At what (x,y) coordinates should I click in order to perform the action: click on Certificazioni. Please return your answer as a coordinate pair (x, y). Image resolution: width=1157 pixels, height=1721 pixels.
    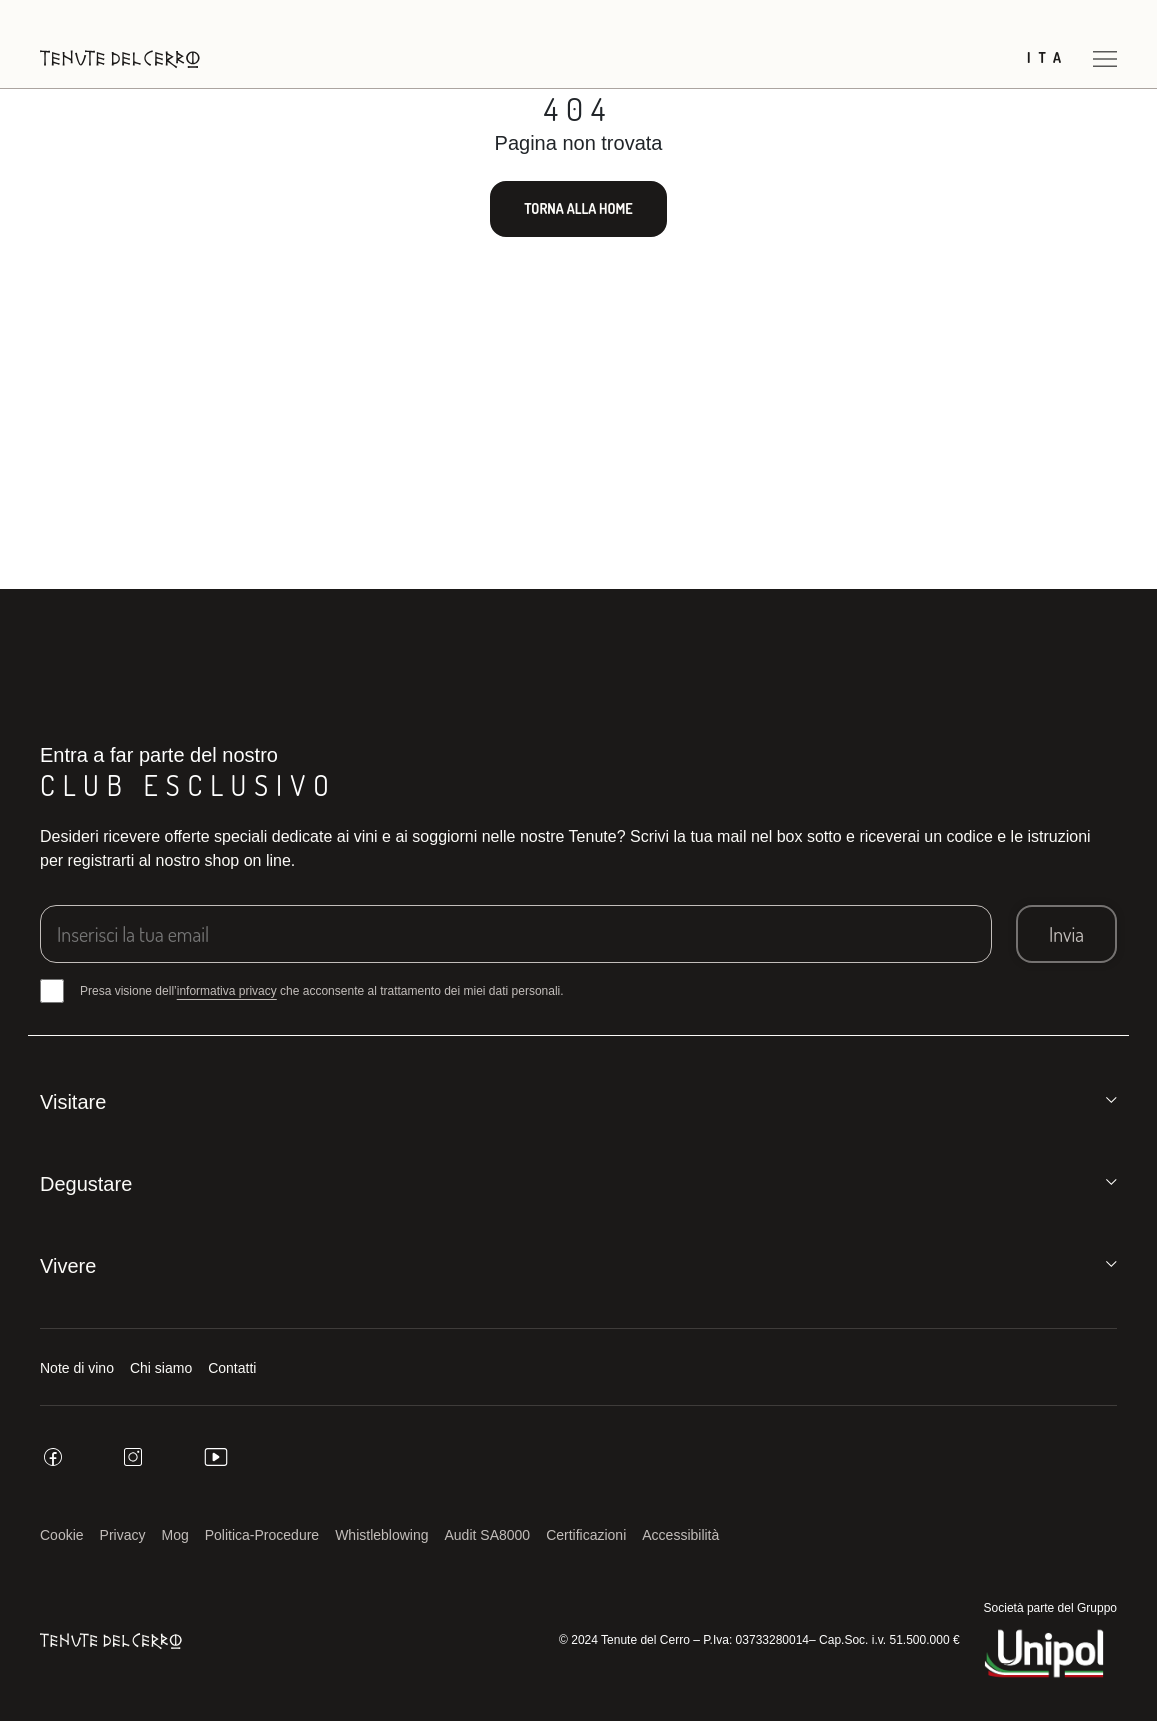
    Looking at the image, I should click on (586, 1535).